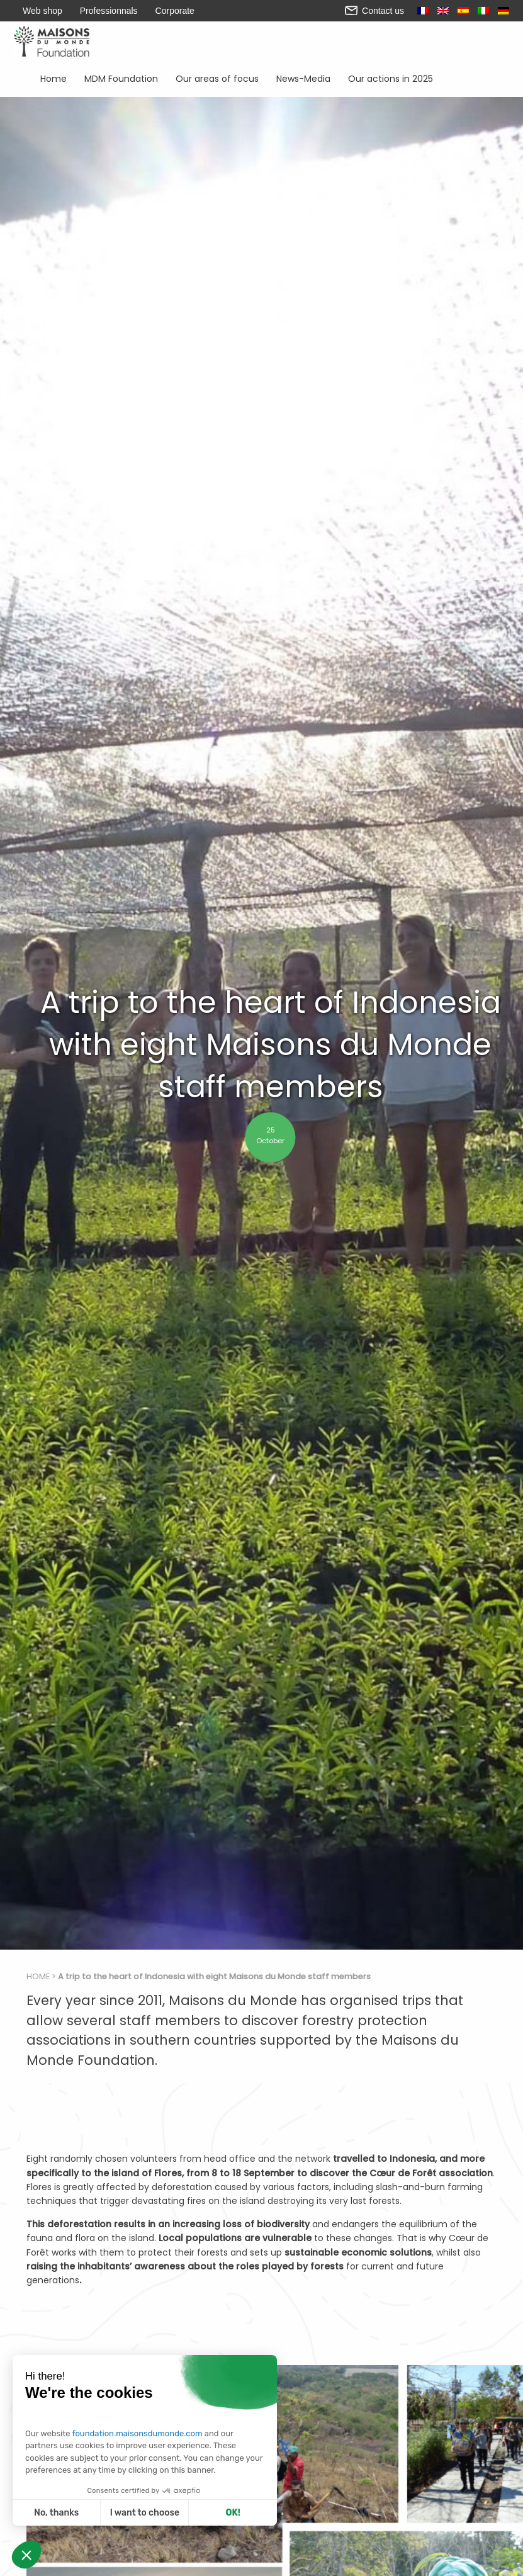 The image size is (523, 2576). What do you see at coordinates (390, 77) in the screenshot?
I see `Our actions in 2025` at bounding box center [390, 77].